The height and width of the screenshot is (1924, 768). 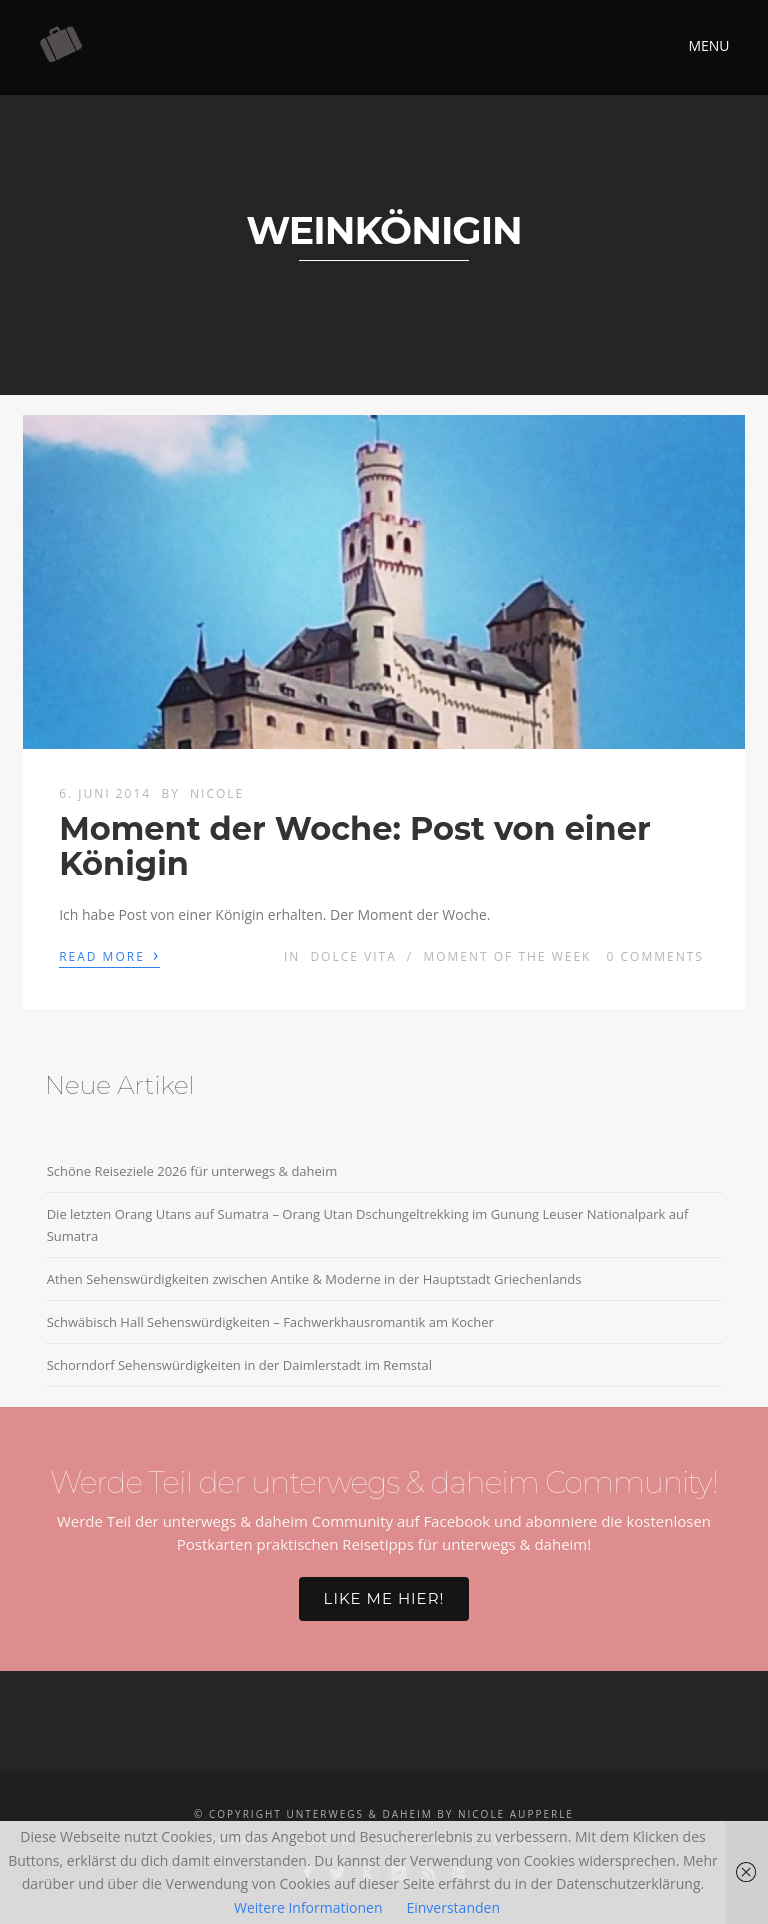 I want to click on Read More, so click(x=109, y=955).